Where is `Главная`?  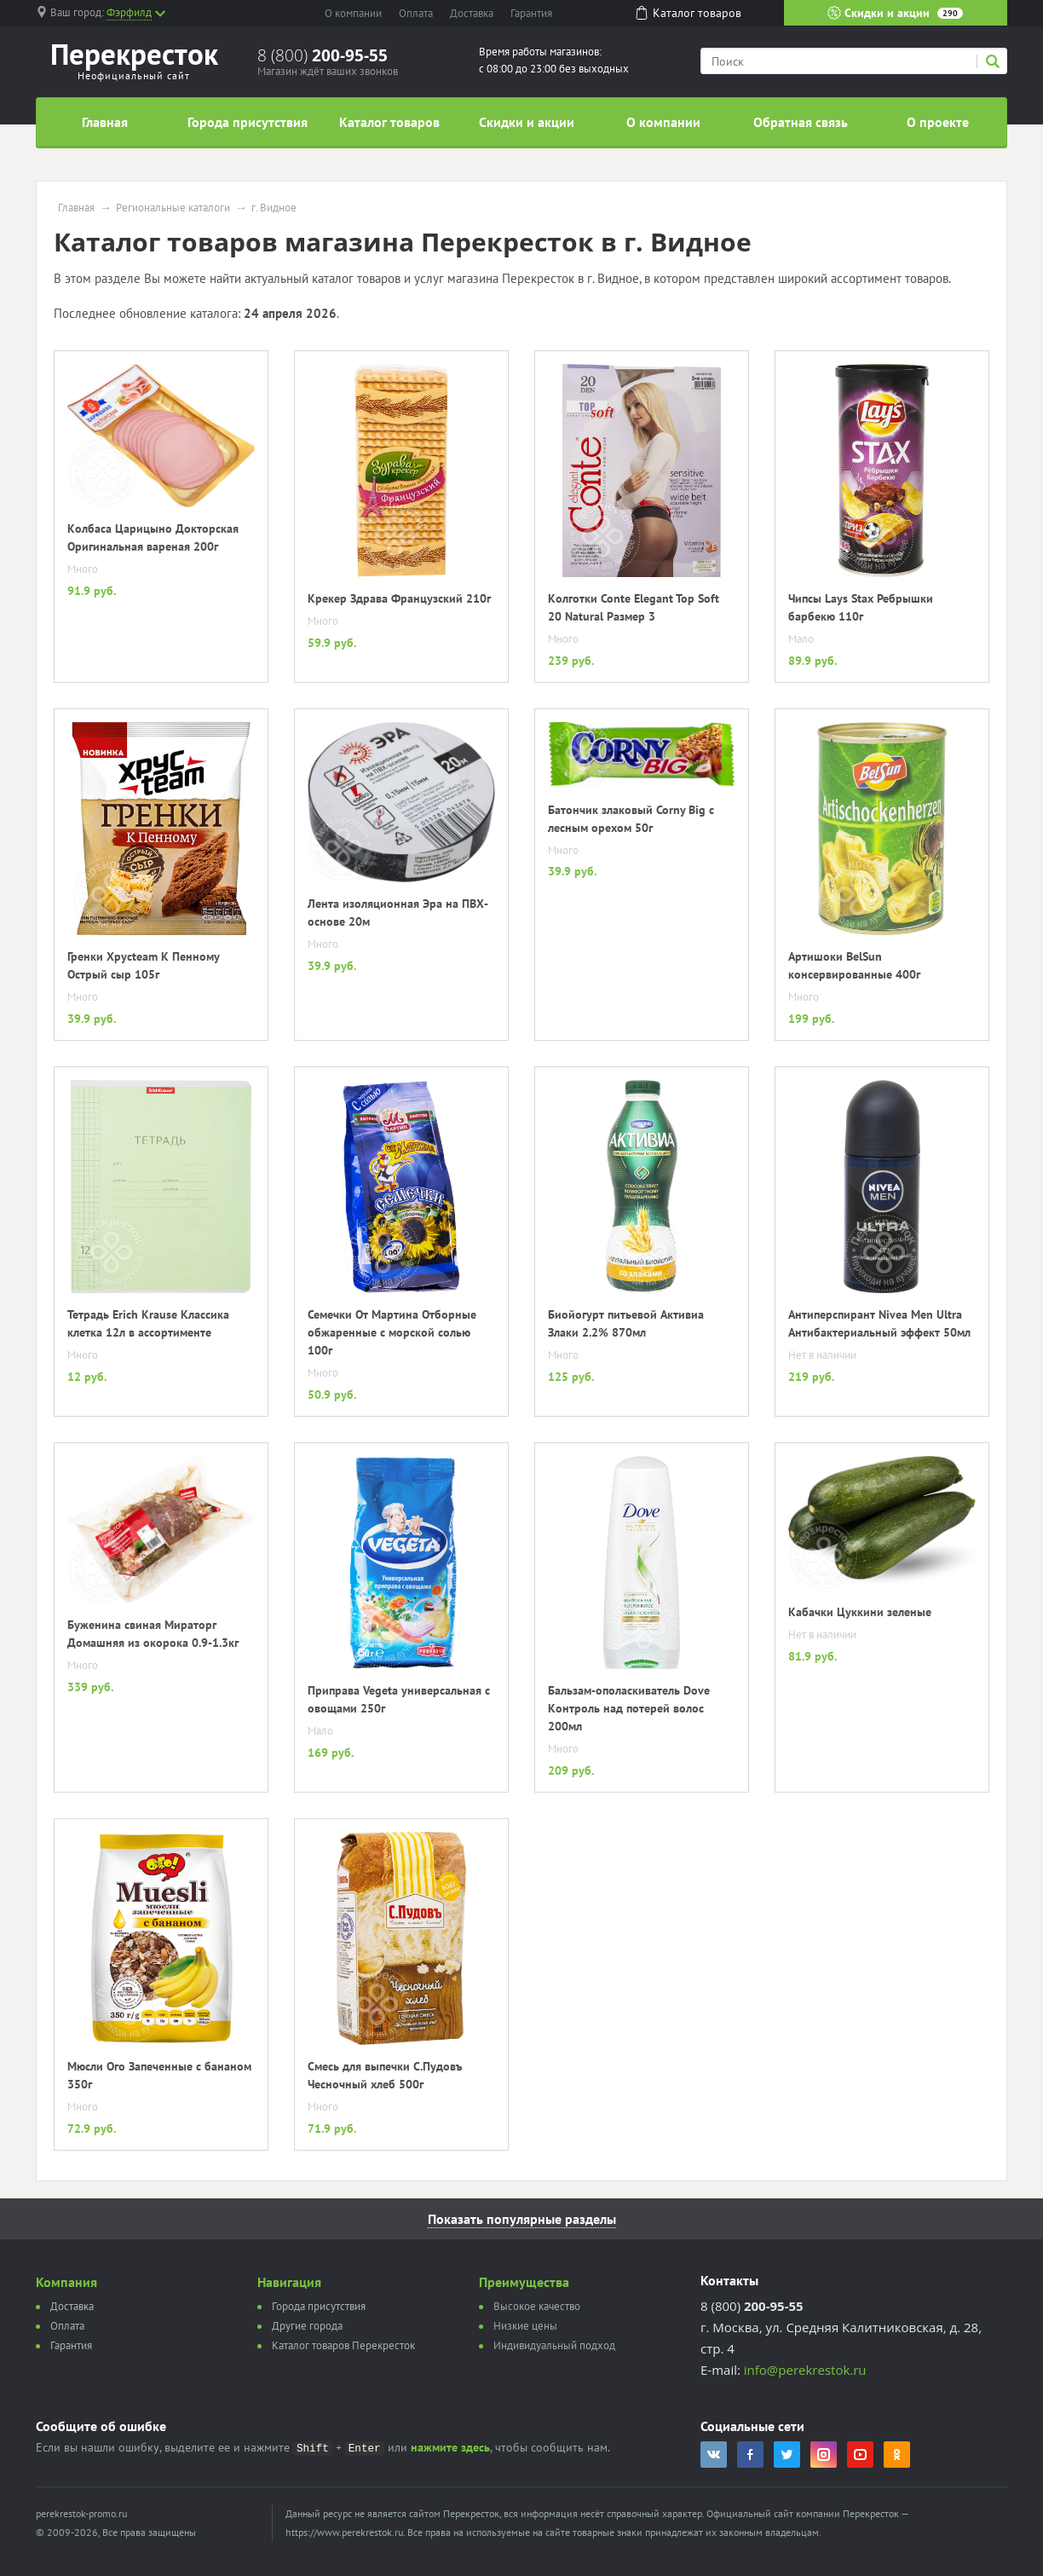 Главная is located at coordinates (105, 121).